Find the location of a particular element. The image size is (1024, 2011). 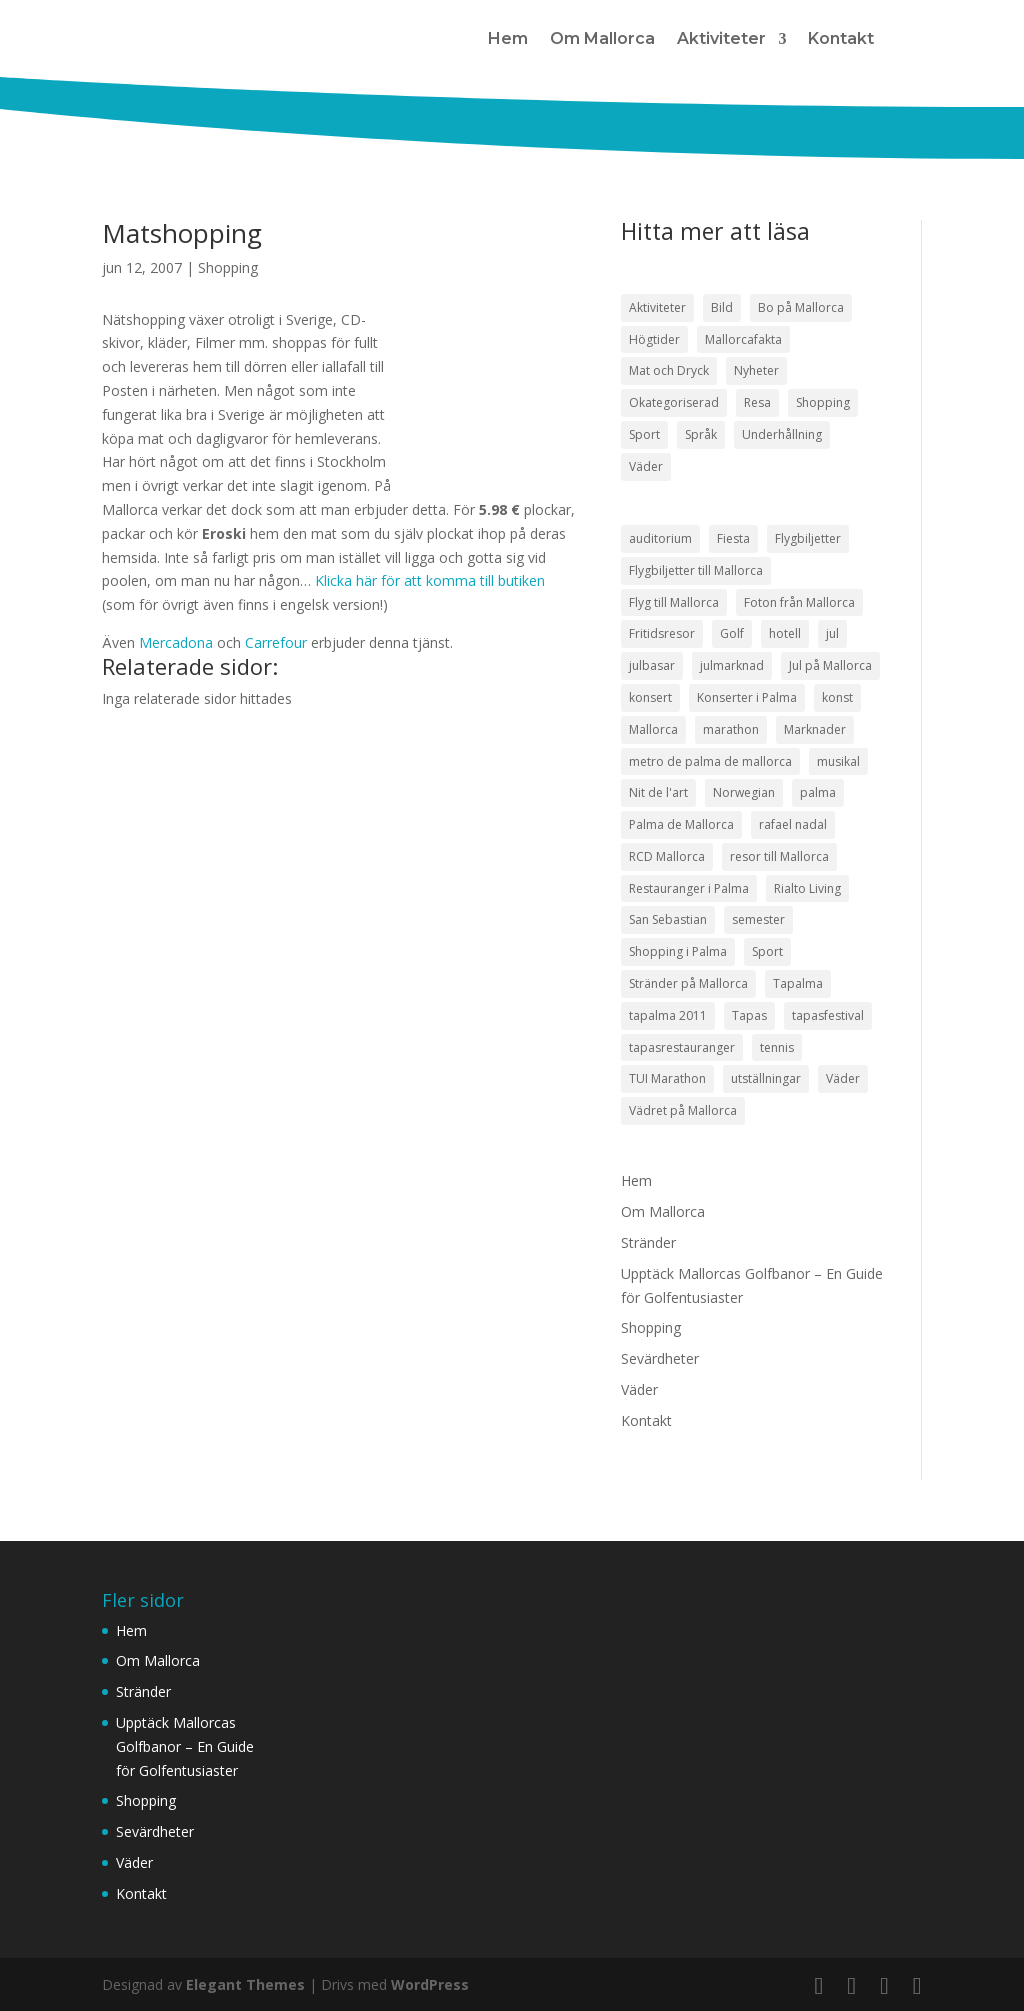

tapasfestival [tapasfestival (3 objekt)] is located at coordinates (828, 1015).